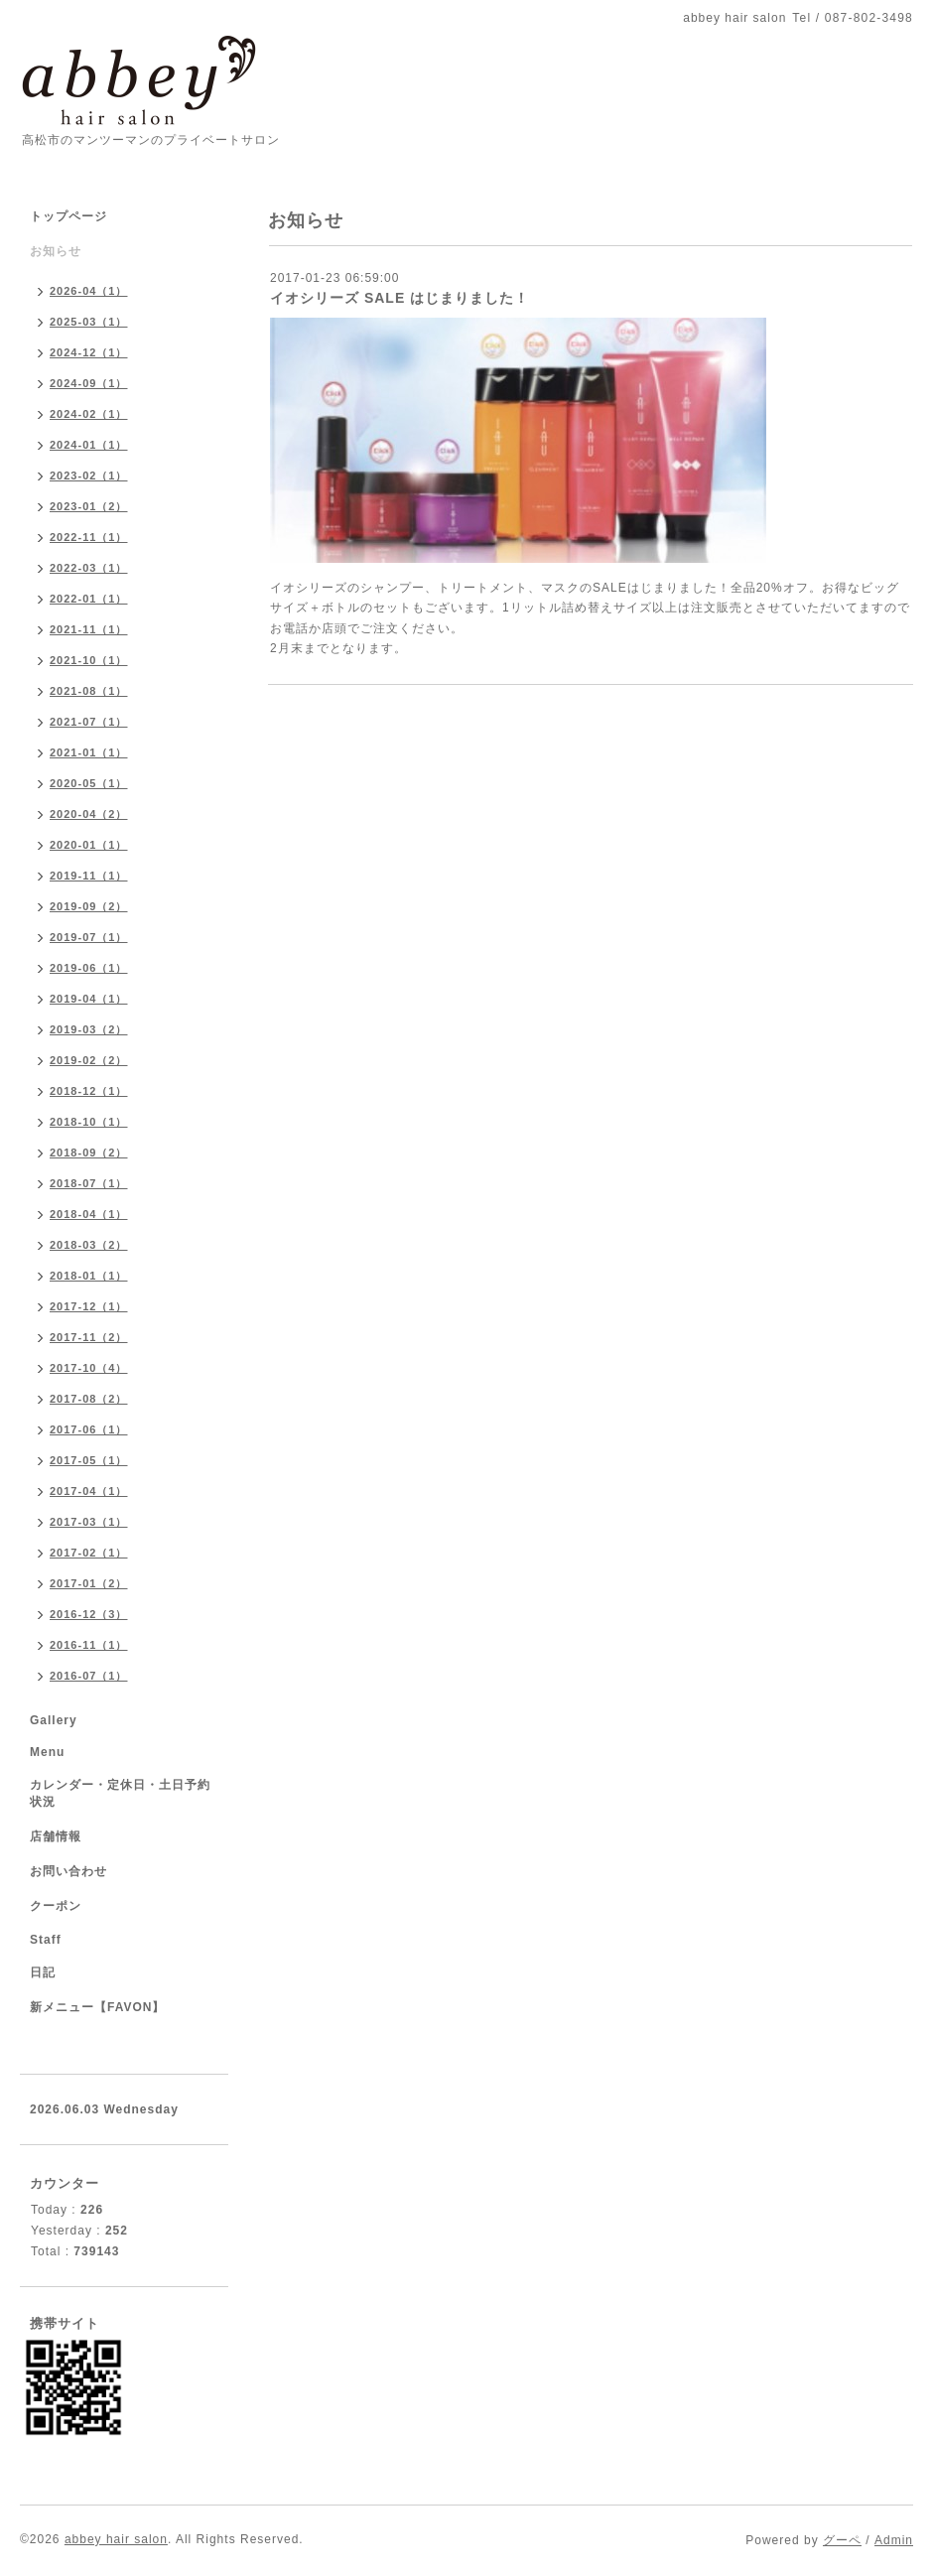 The width and height of the screenshot is (933, 2576). Describe the element at coordinates (89, 1214) in the screenshot. I see `2018-04（1）` at that location.